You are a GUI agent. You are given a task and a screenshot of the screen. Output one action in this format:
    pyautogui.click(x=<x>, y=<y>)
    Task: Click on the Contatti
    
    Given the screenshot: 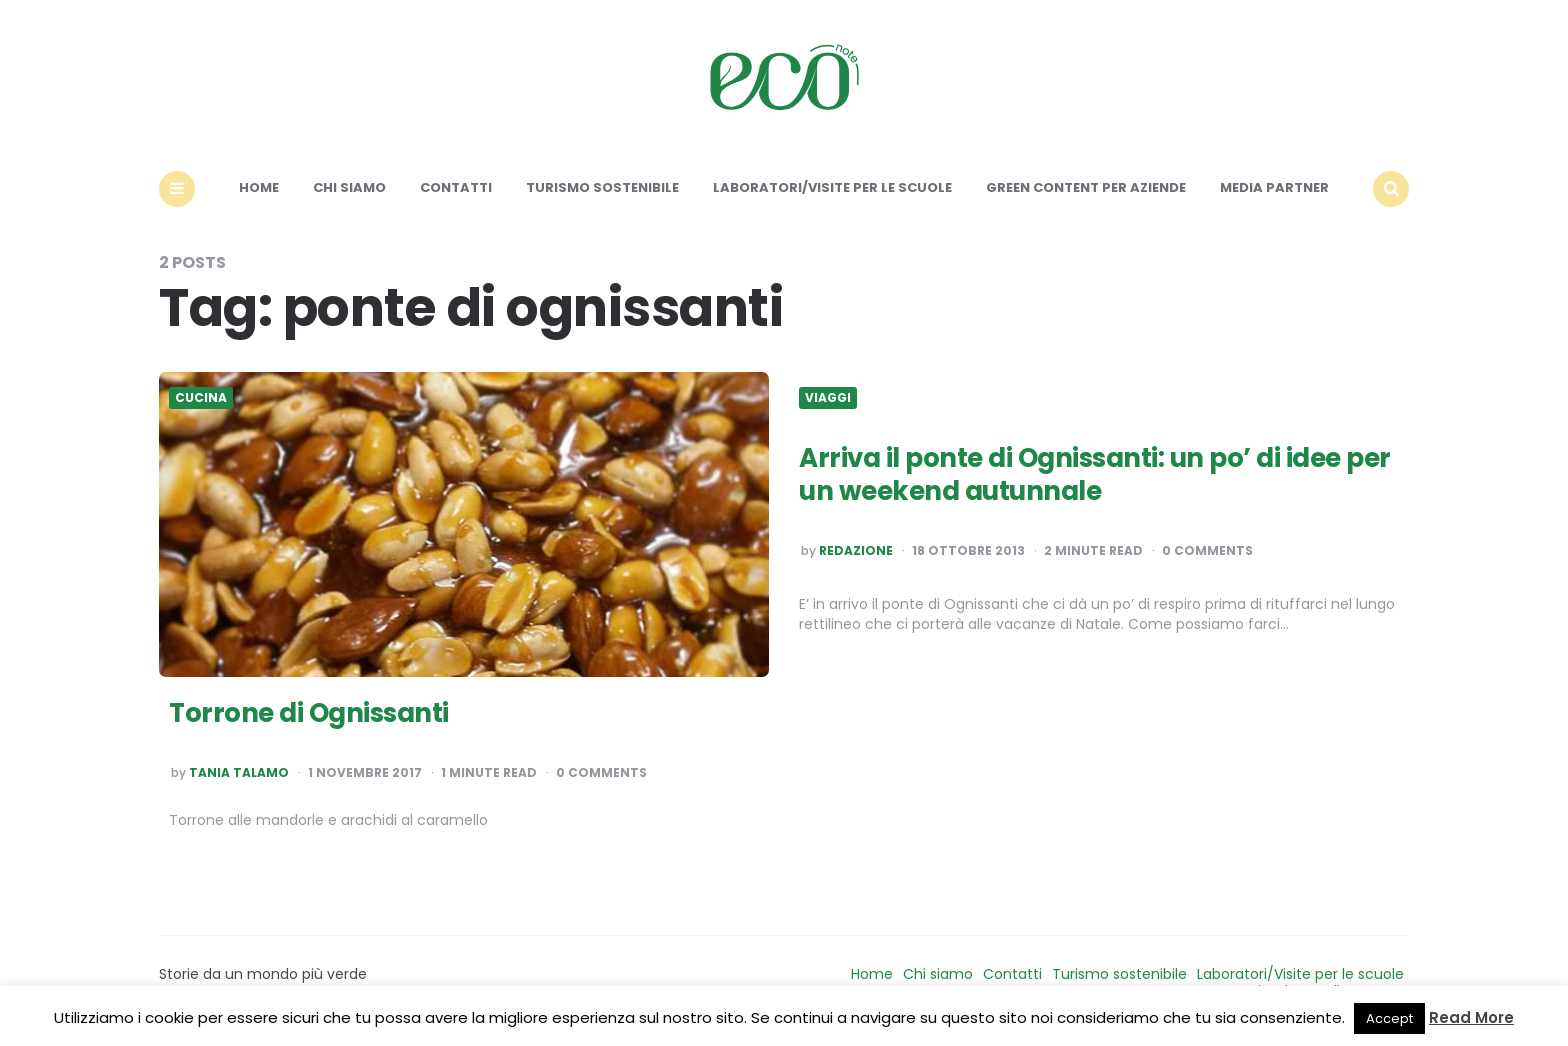 What is the action you would take?
    pyautogui.click(x=456, y=187)
    